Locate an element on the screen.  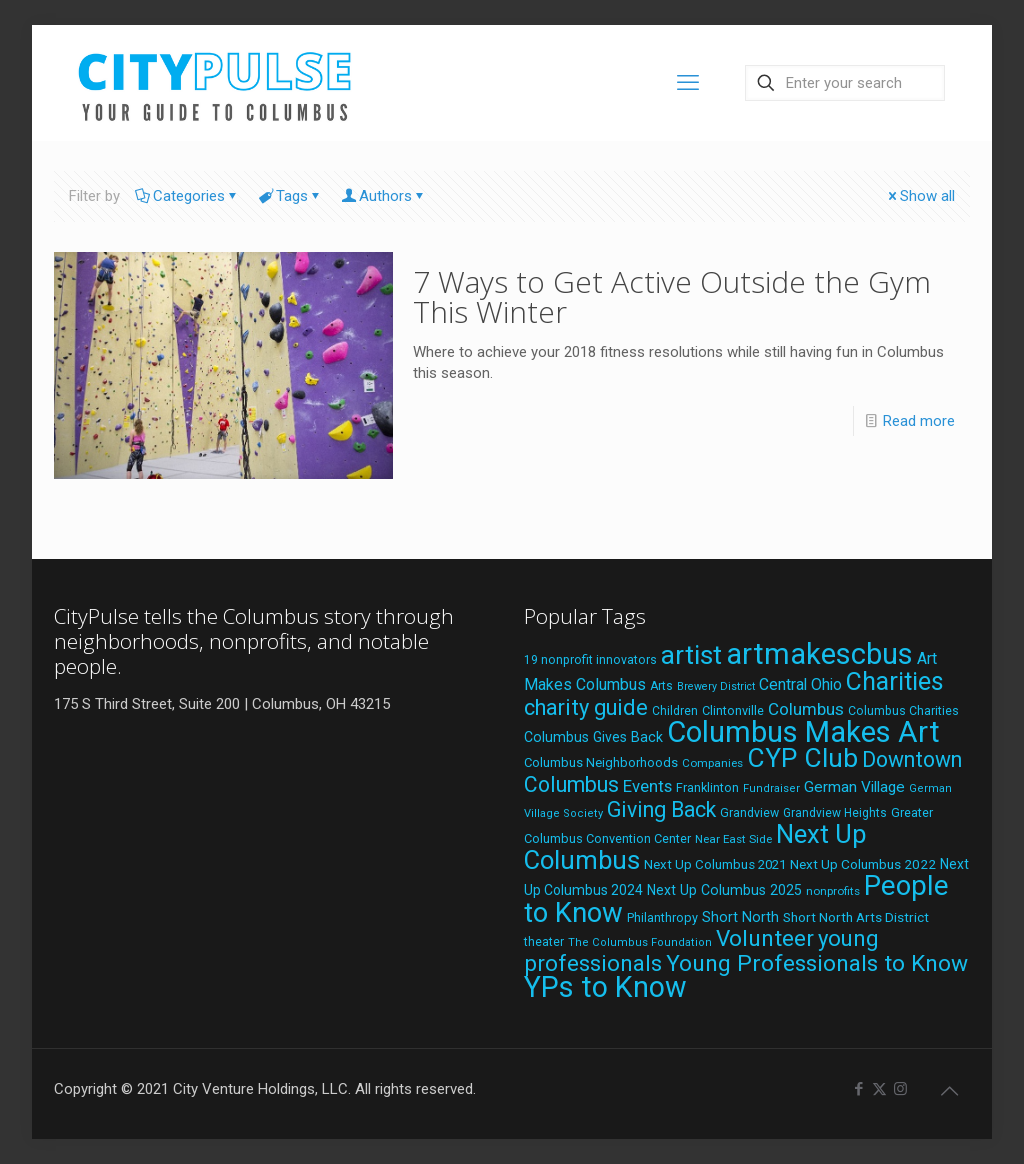
artist [artist (143 items)] is located at coordinates (691, 655).